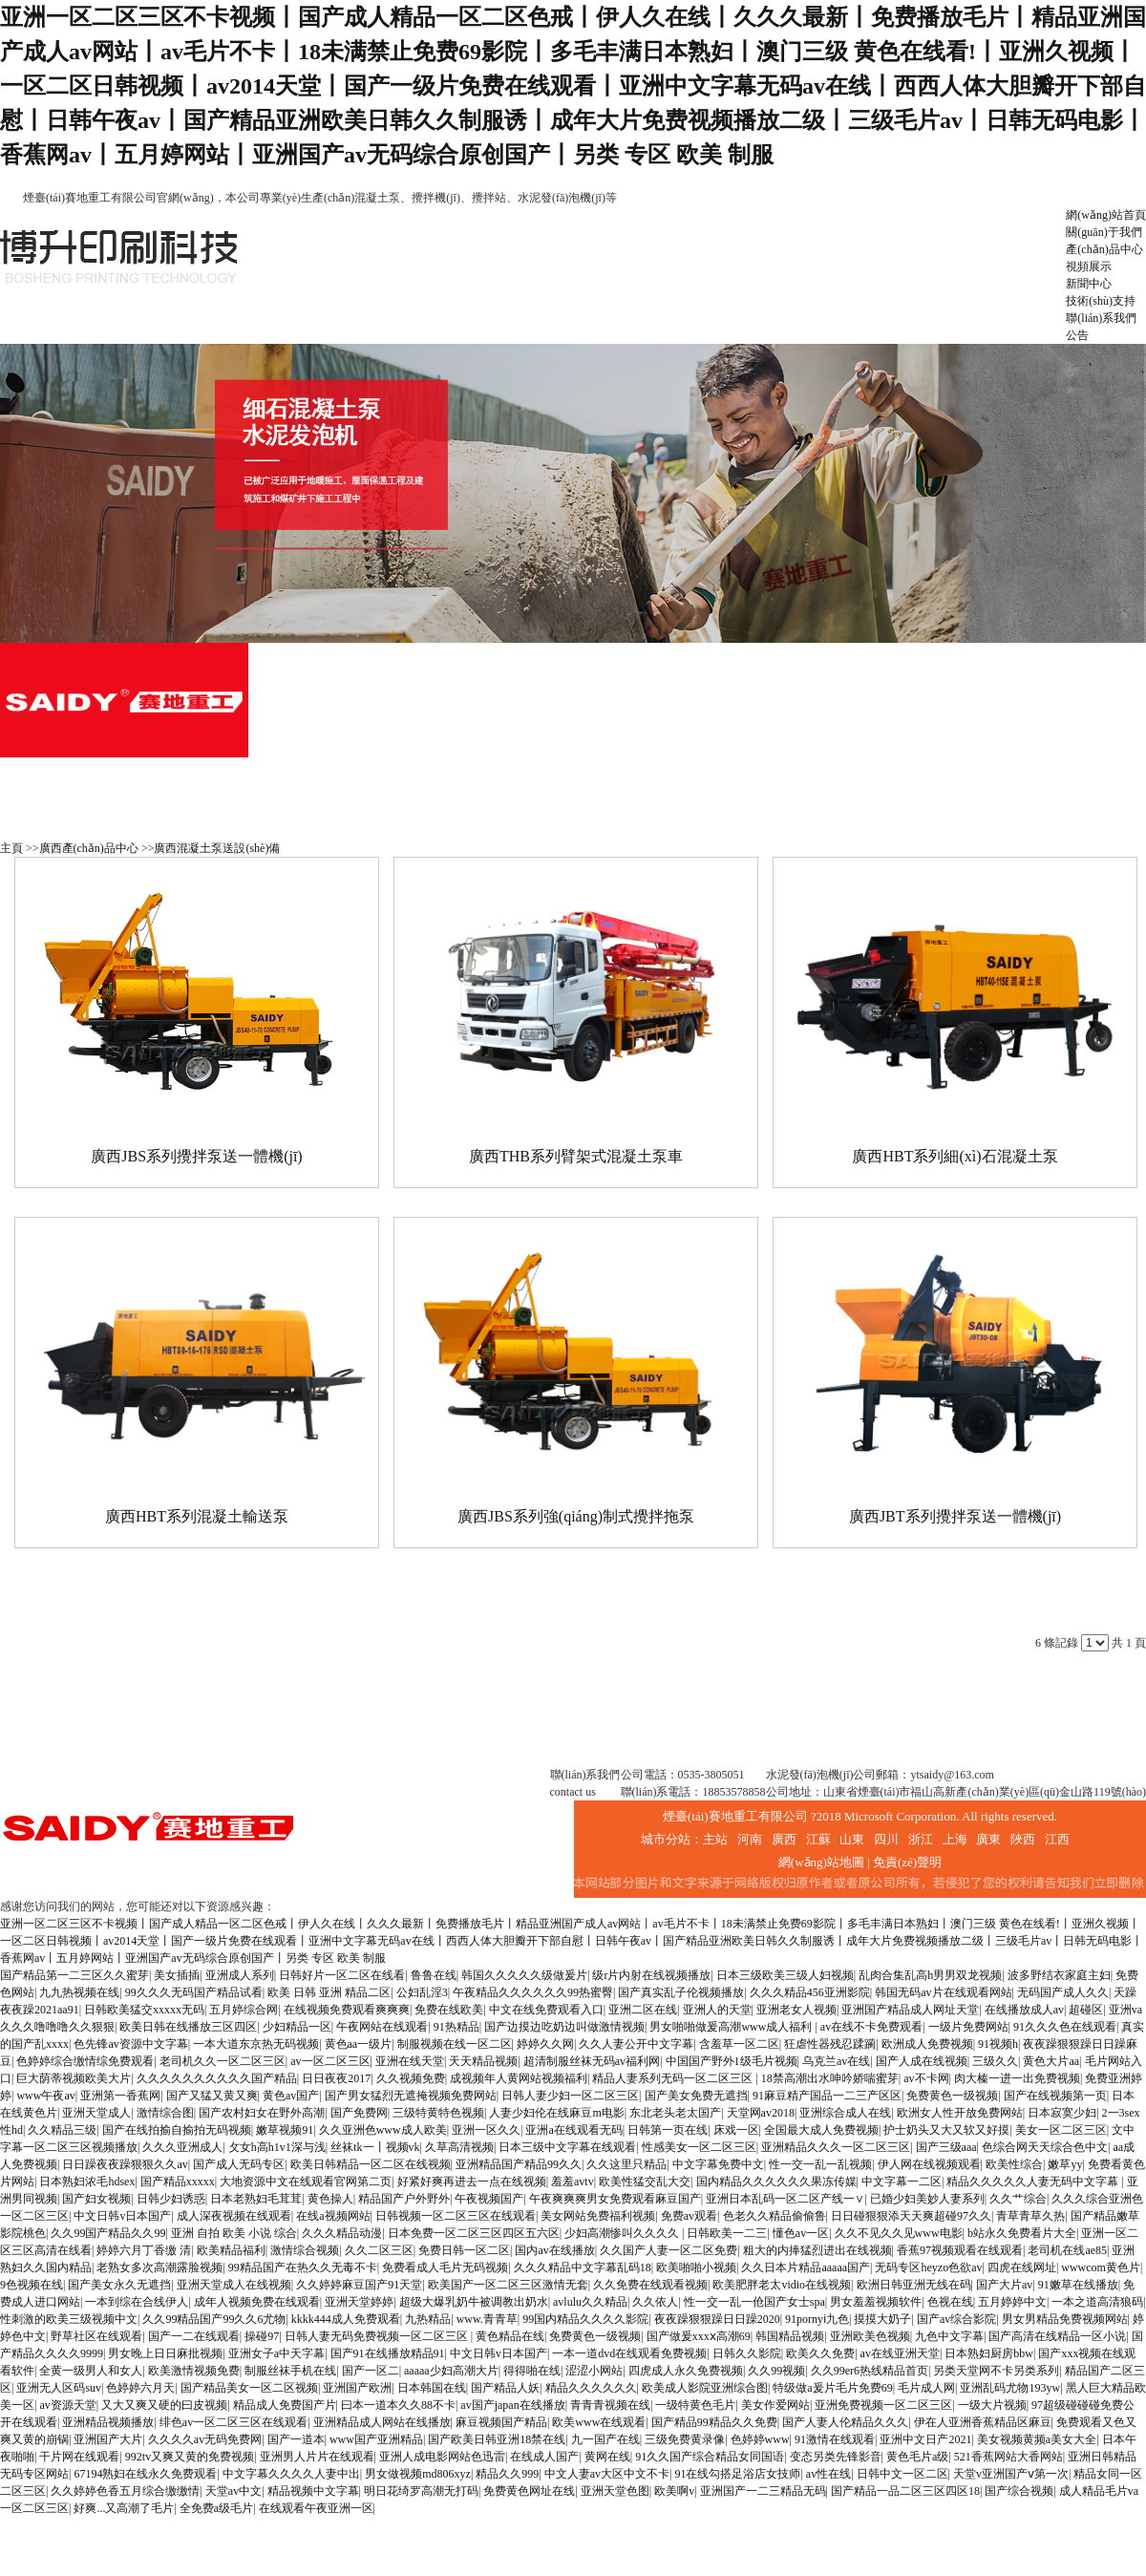  Describe the element at coordinates (925, 2439) in the screenshot. I see `亚洲中文日产2021` at that location.